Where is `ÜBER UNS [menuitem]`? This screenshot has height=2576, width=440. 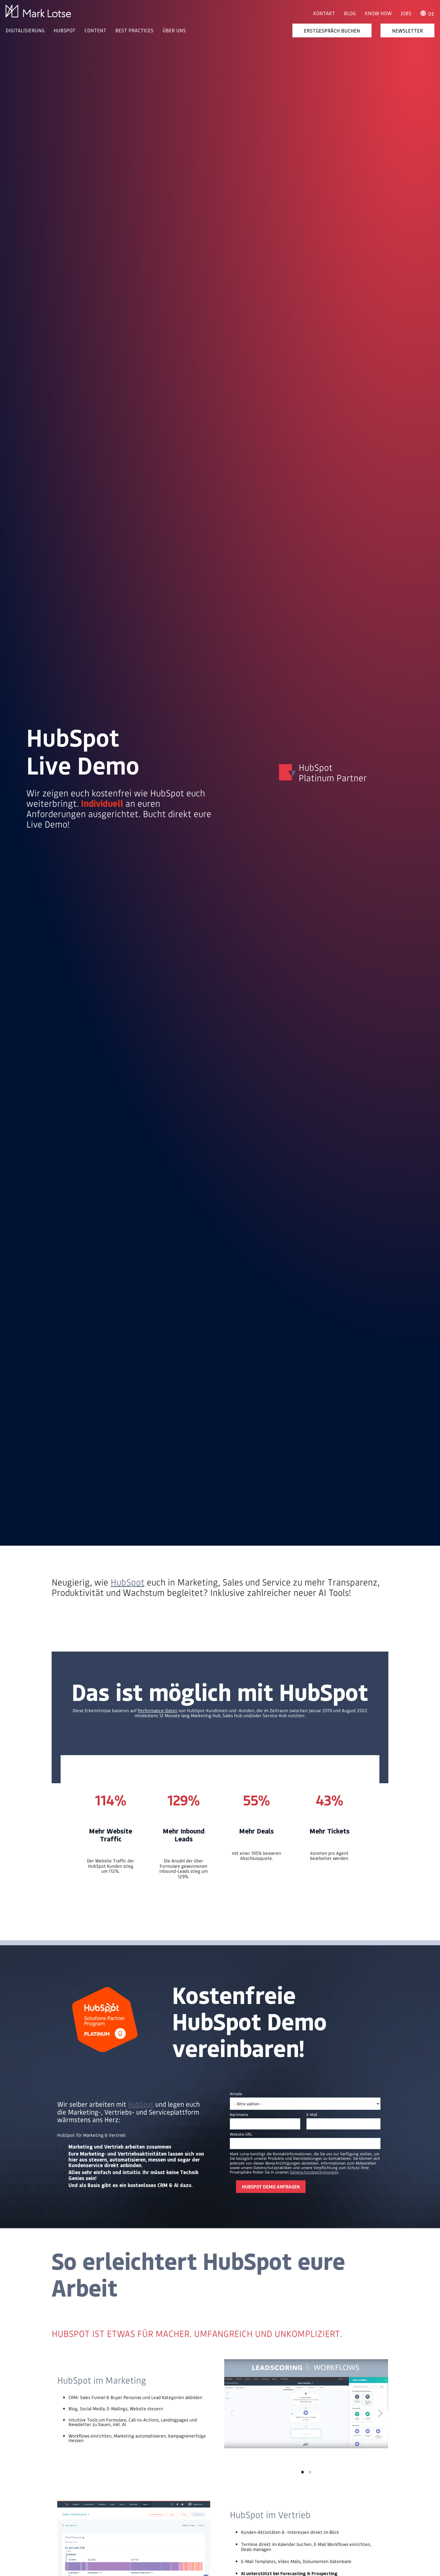 ÜBER UNS [menuitem] is located at coordinates (174, 30).